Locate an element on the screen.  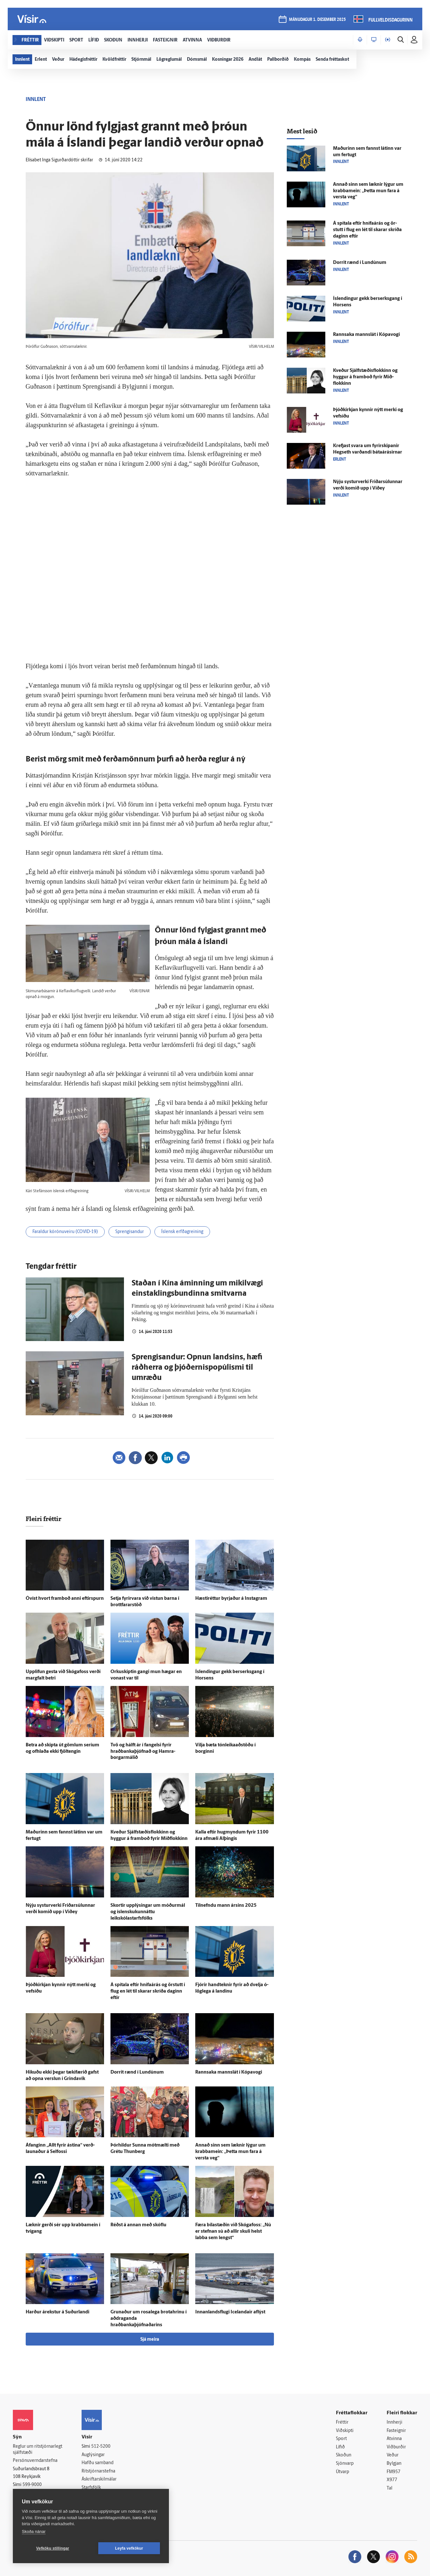
Veður is located at coordinates (393, 2455).